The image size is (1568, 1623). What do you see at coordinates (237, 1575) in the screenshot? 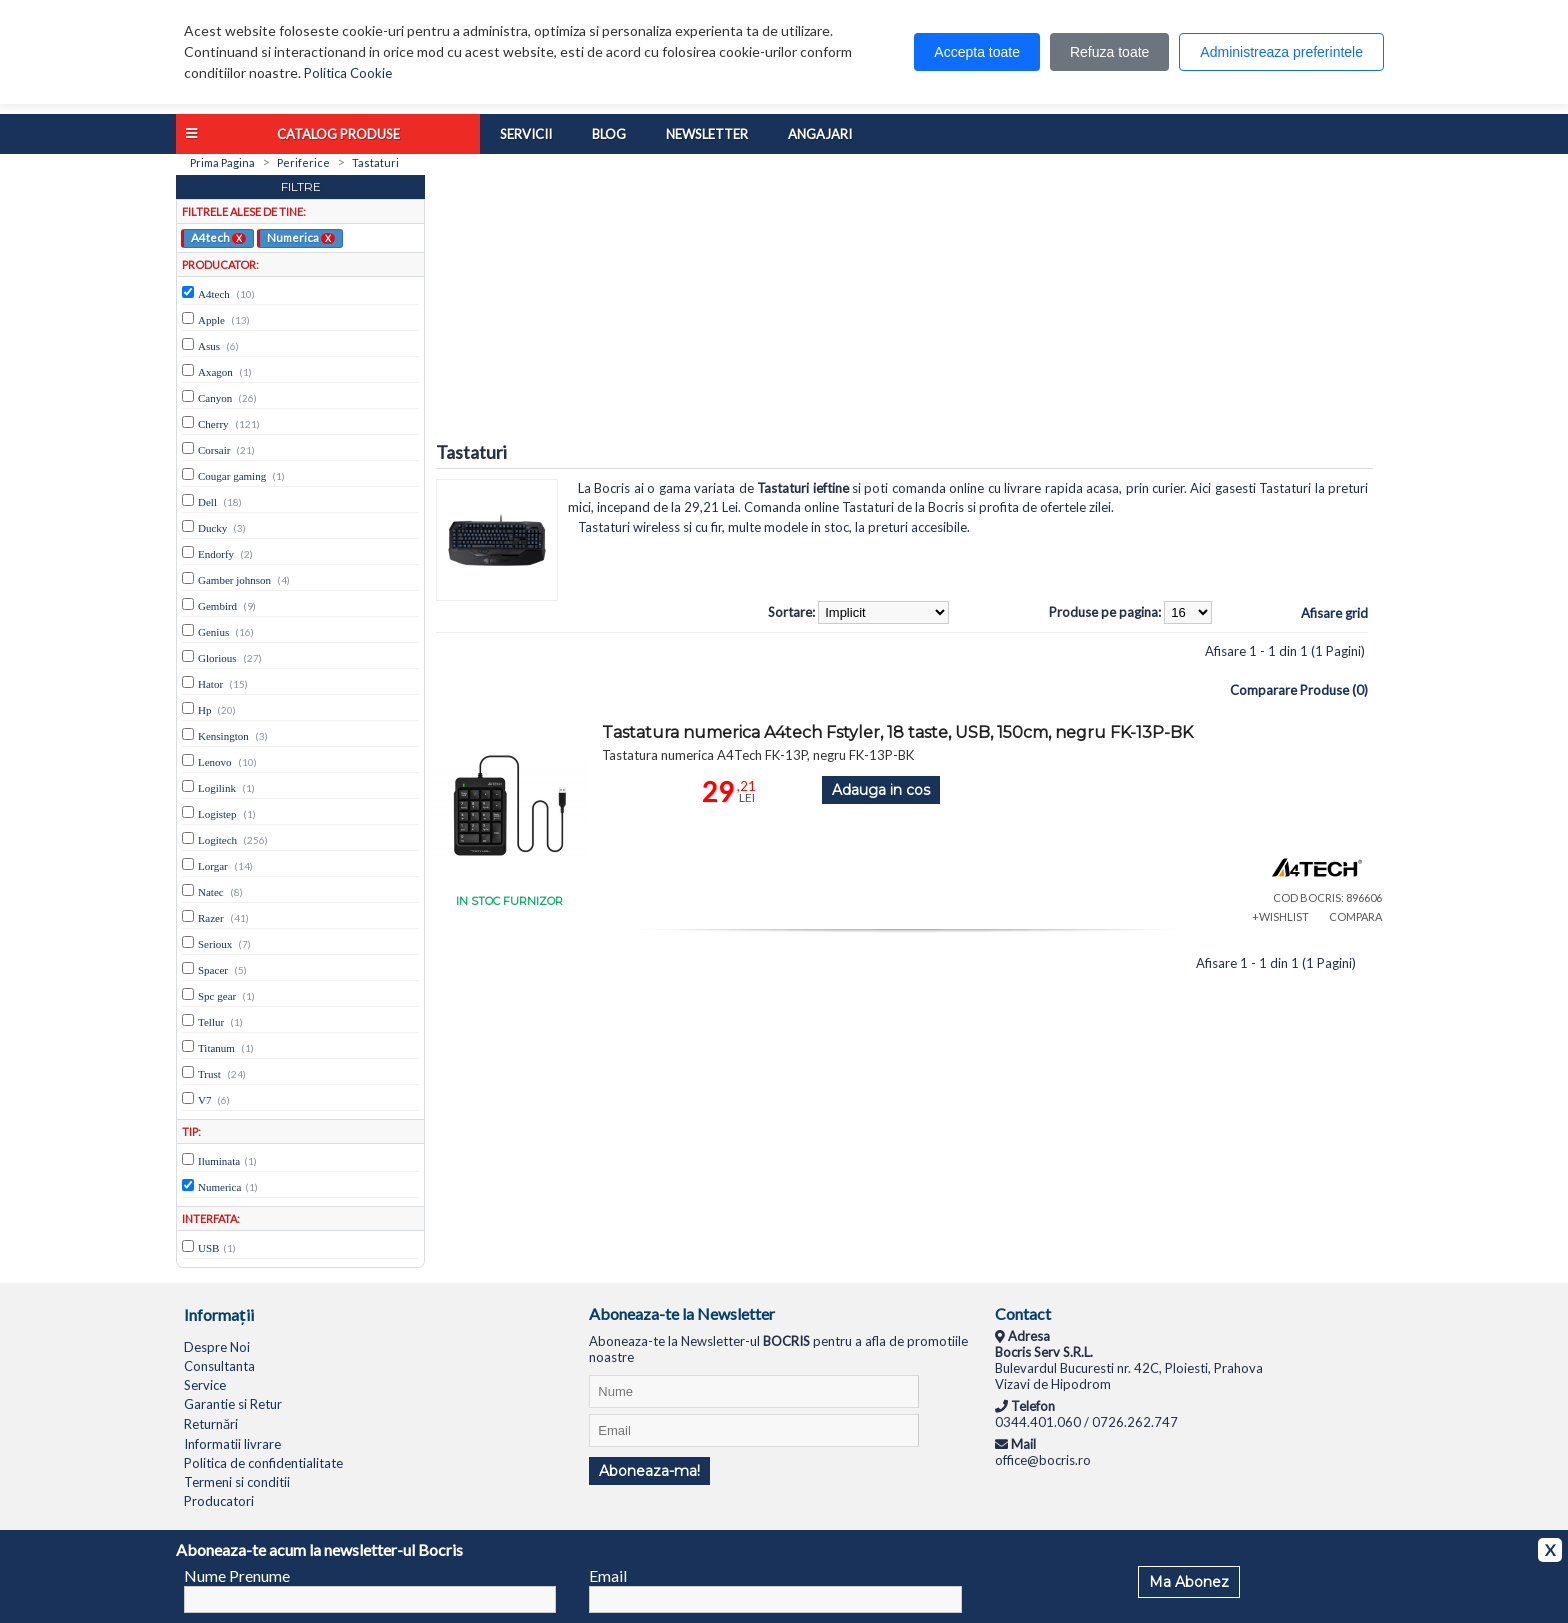
I see `Nume Prenume` at bounding box center [237, 1575].